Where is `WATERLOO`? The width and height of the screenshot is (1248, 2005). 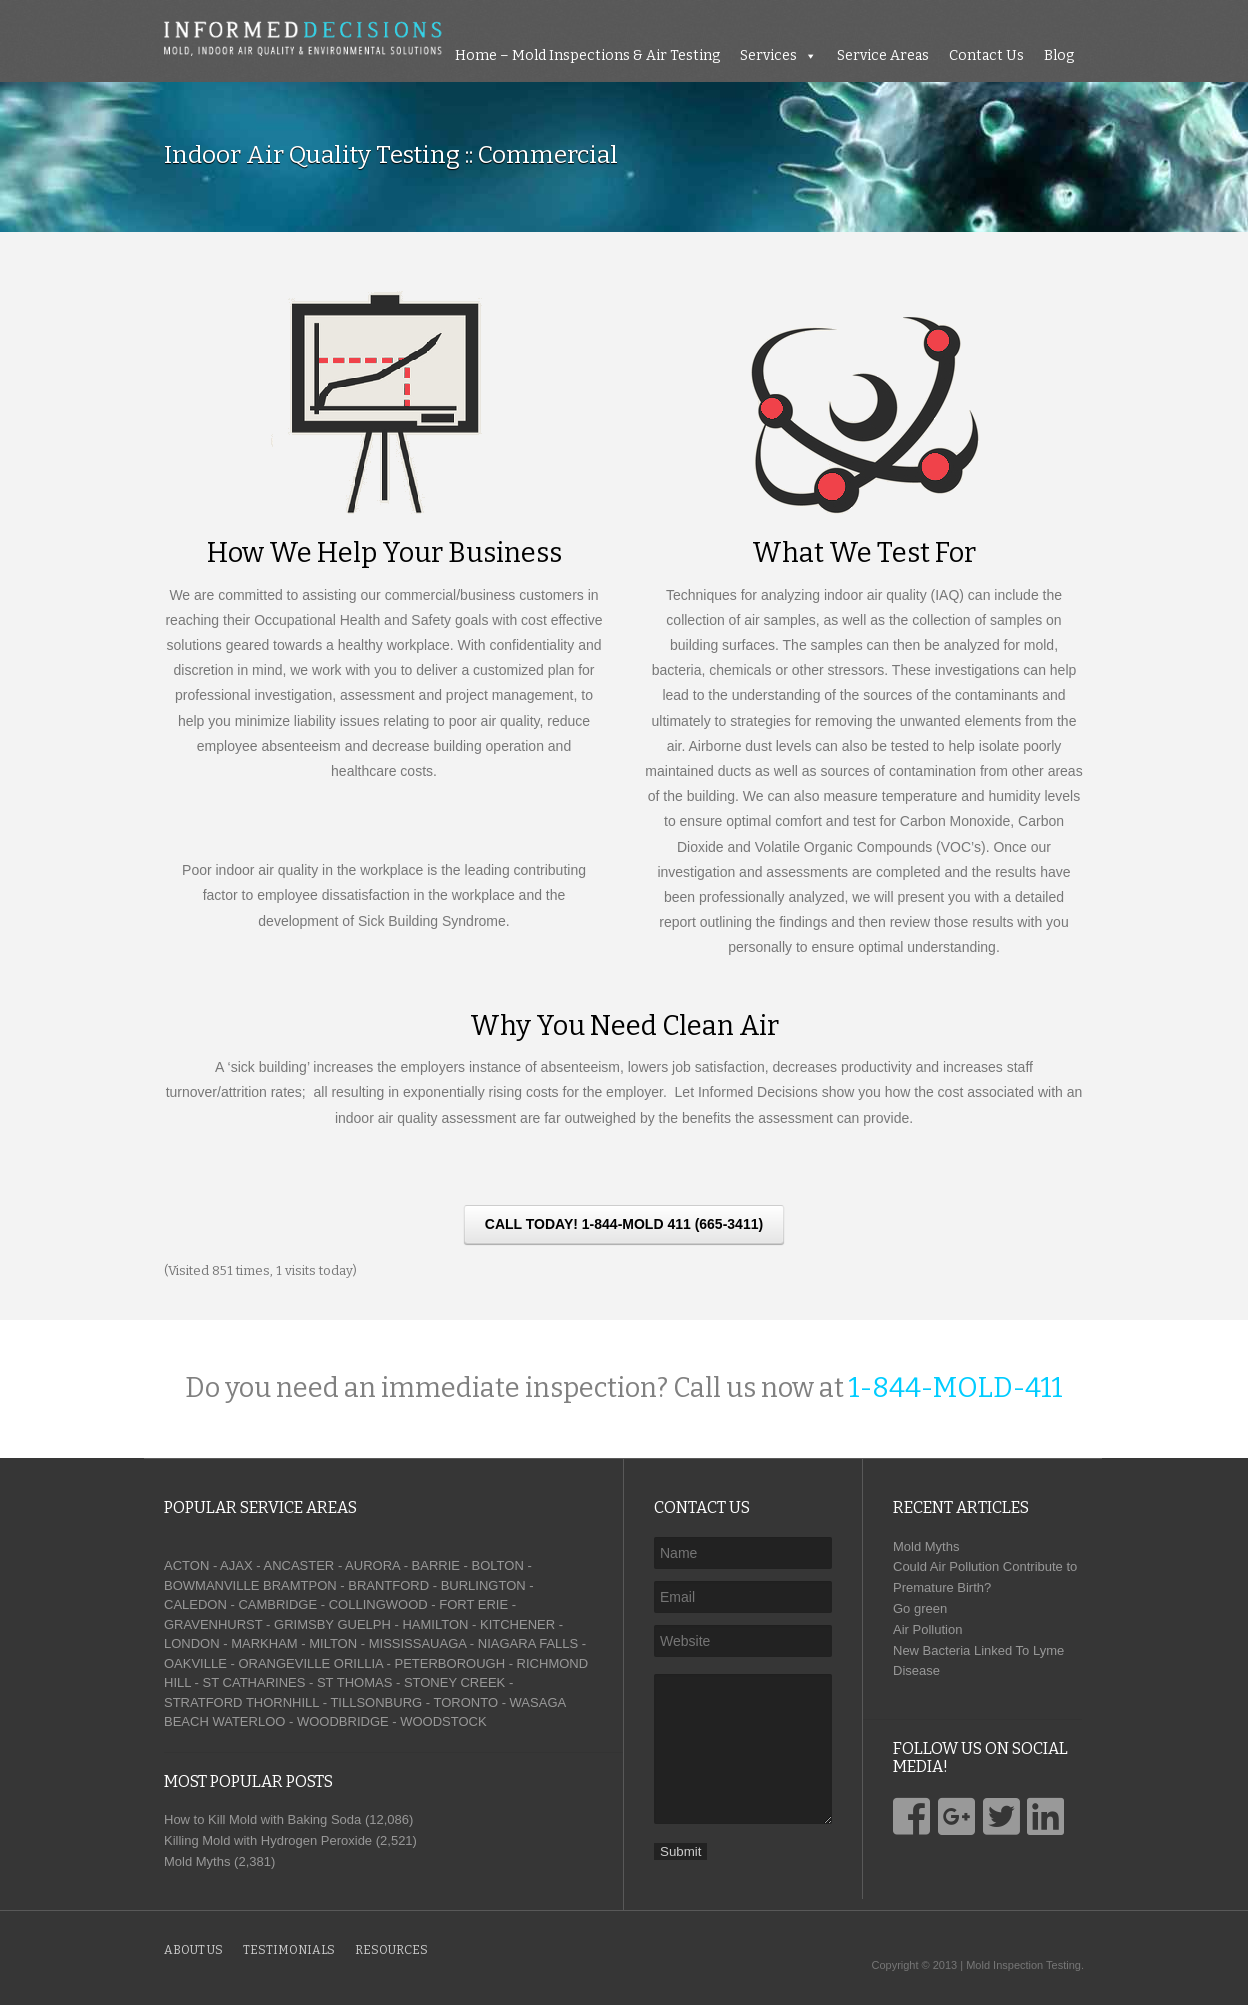 WATERLOO is located at coordinates (248, 1721).